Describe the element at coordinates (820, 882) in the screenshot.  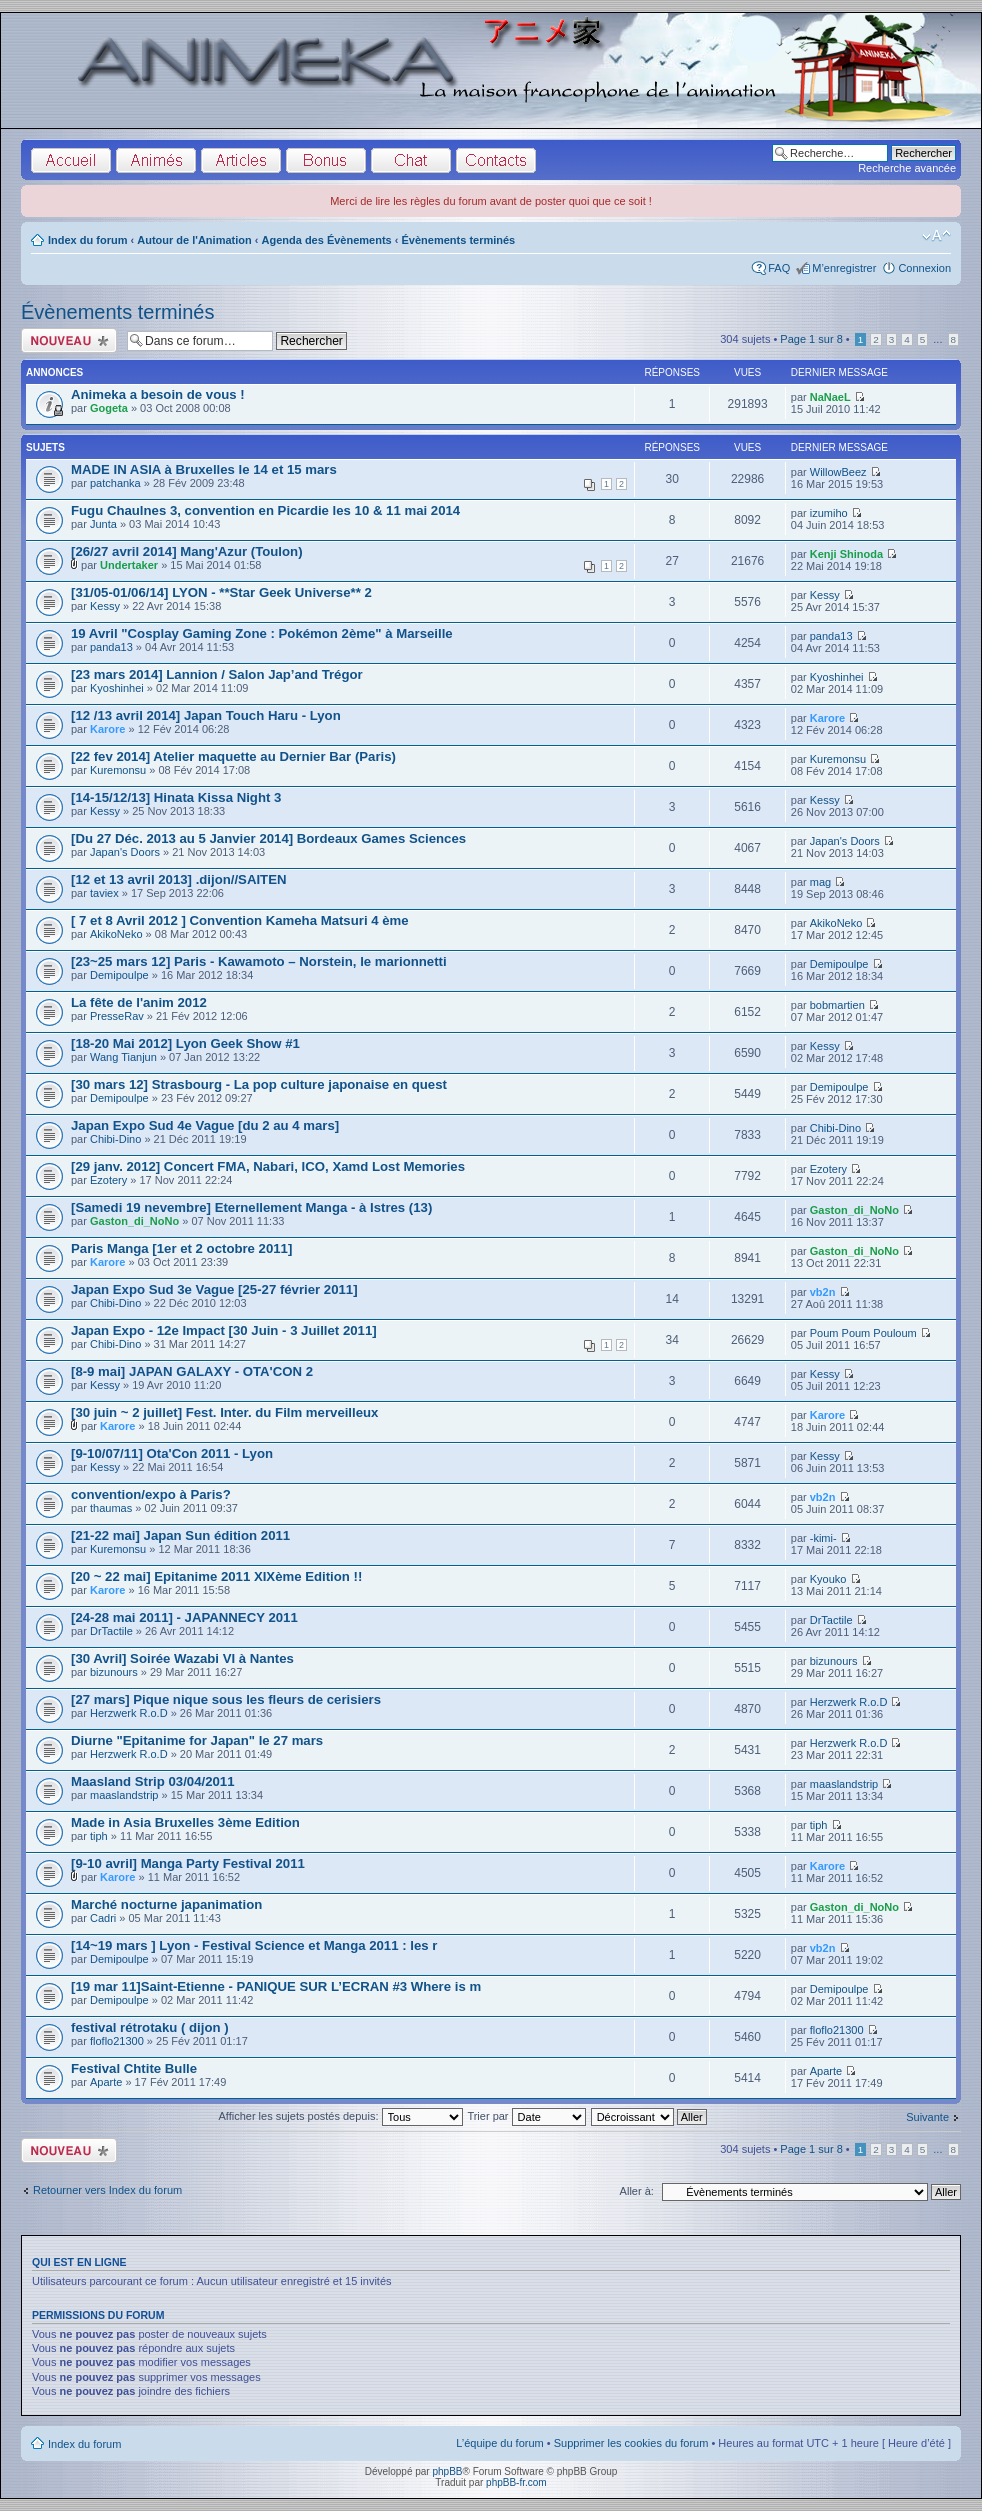
I see `mag` at that location.